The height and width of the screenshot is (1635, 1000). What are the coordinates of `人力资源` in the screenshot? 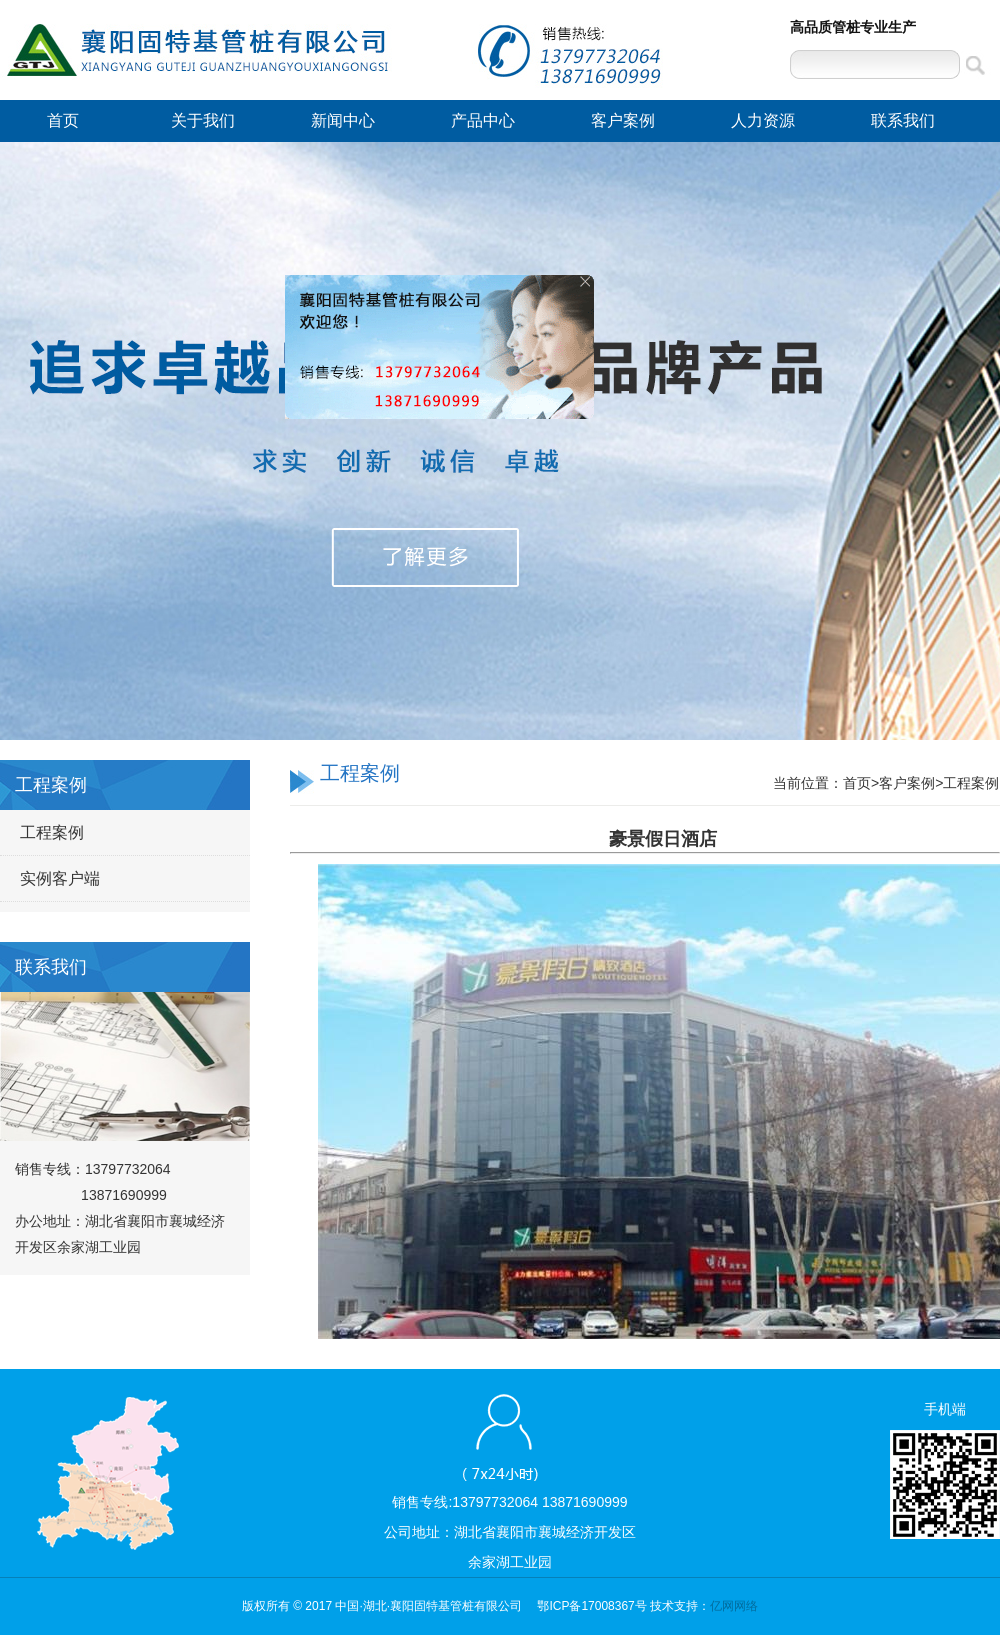 It's located at (763, 120).